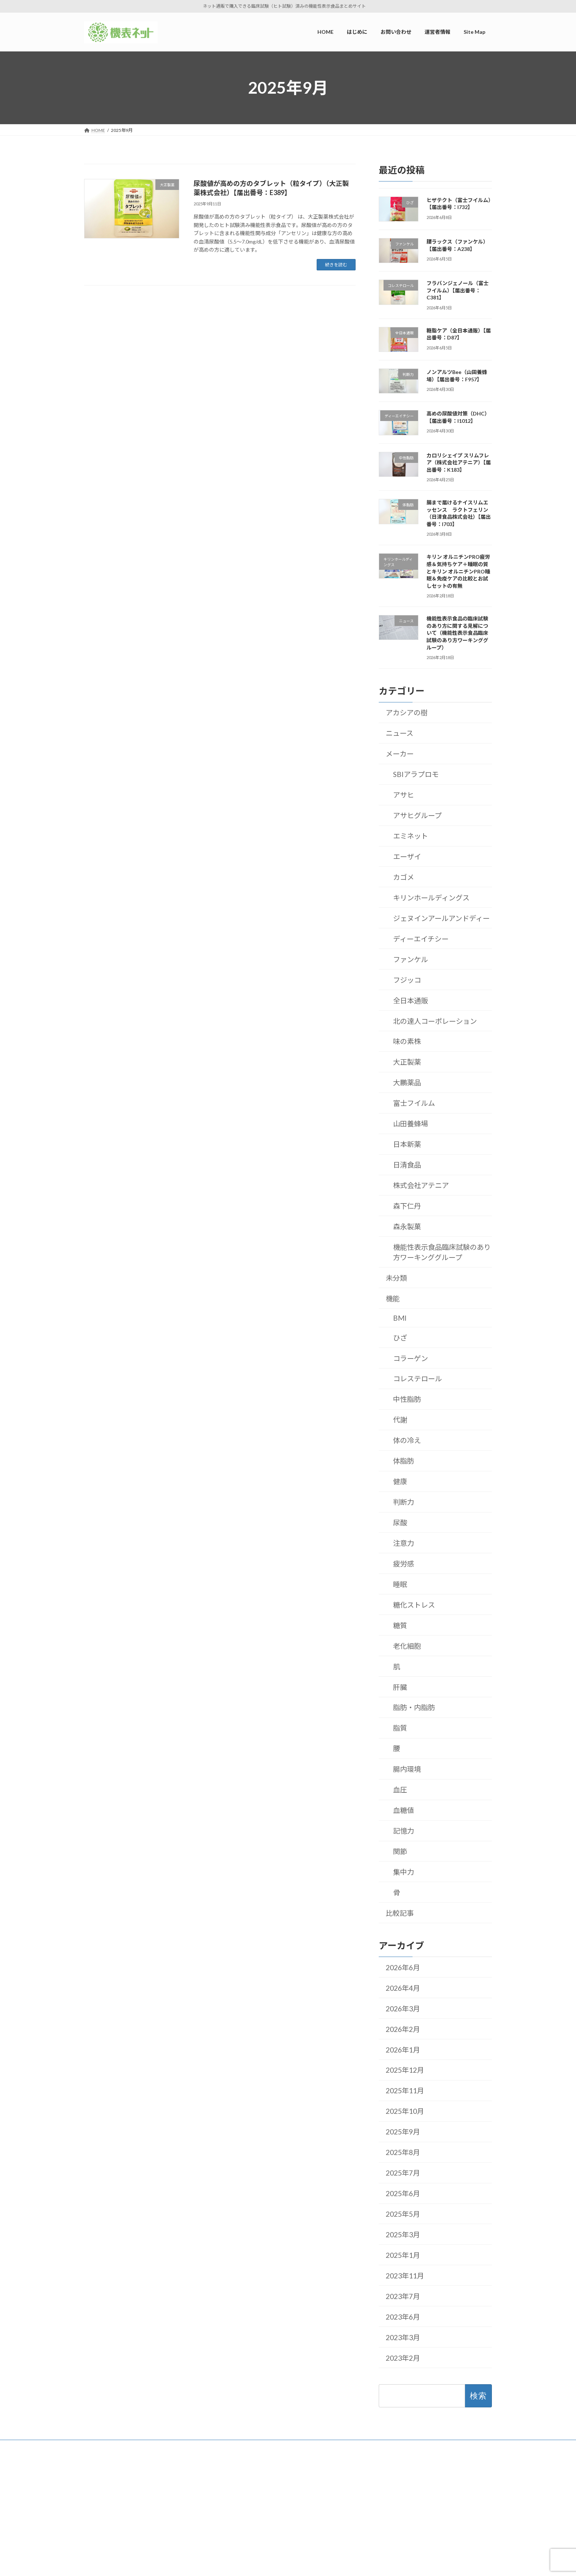 The height and width of the screenshot is (2576, 576). I want to click on 2026年3月, so click(403, 2008).